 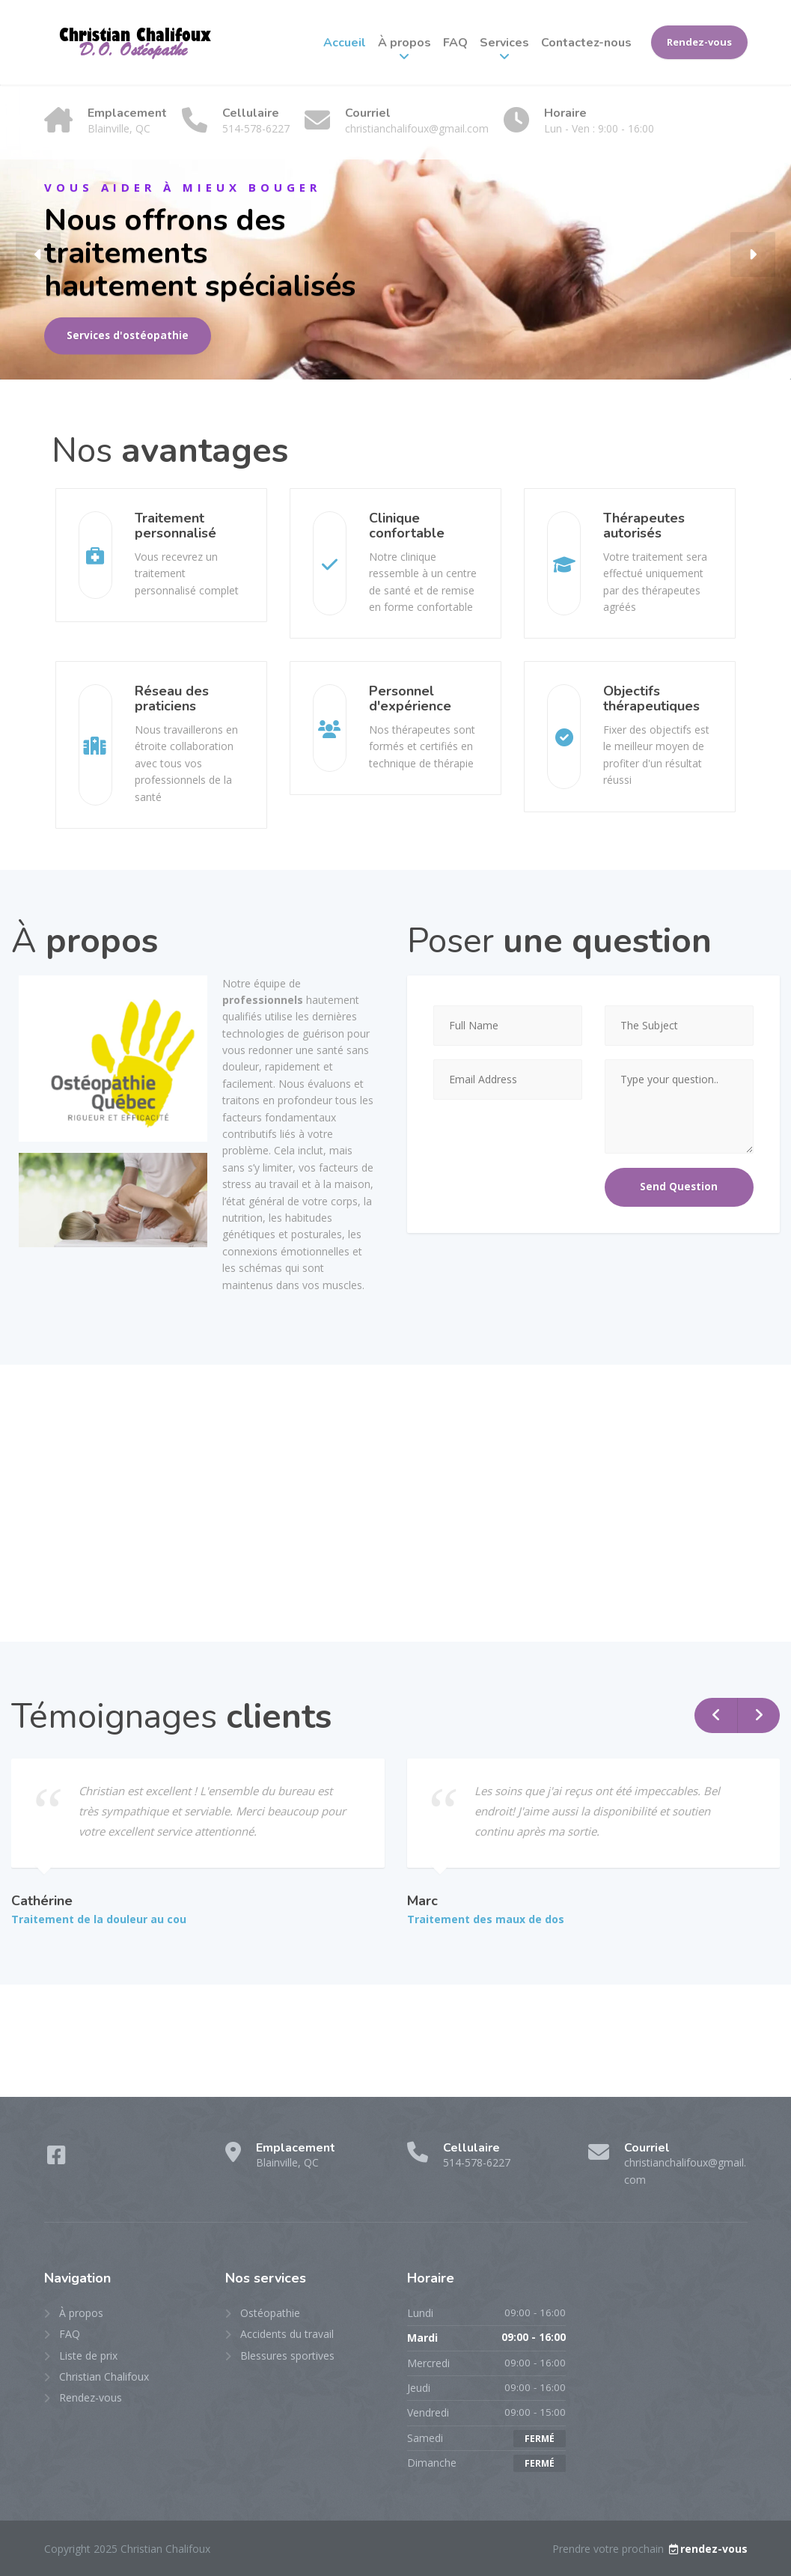 I want to click on À propos, so click(x=404, y=42).